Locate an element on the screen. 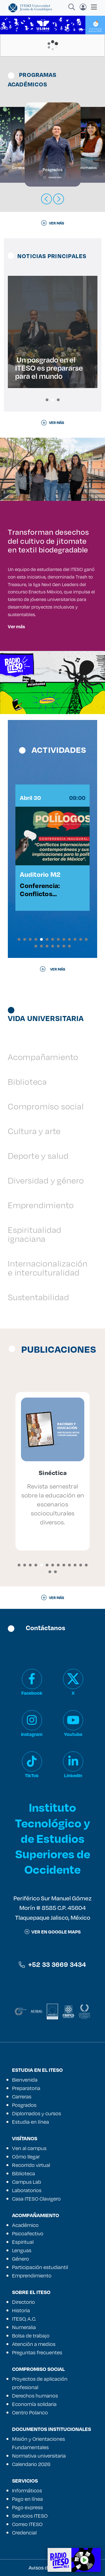 This screenshot has width=105, height=2576. Ver más is located at coordinates (16, 626).